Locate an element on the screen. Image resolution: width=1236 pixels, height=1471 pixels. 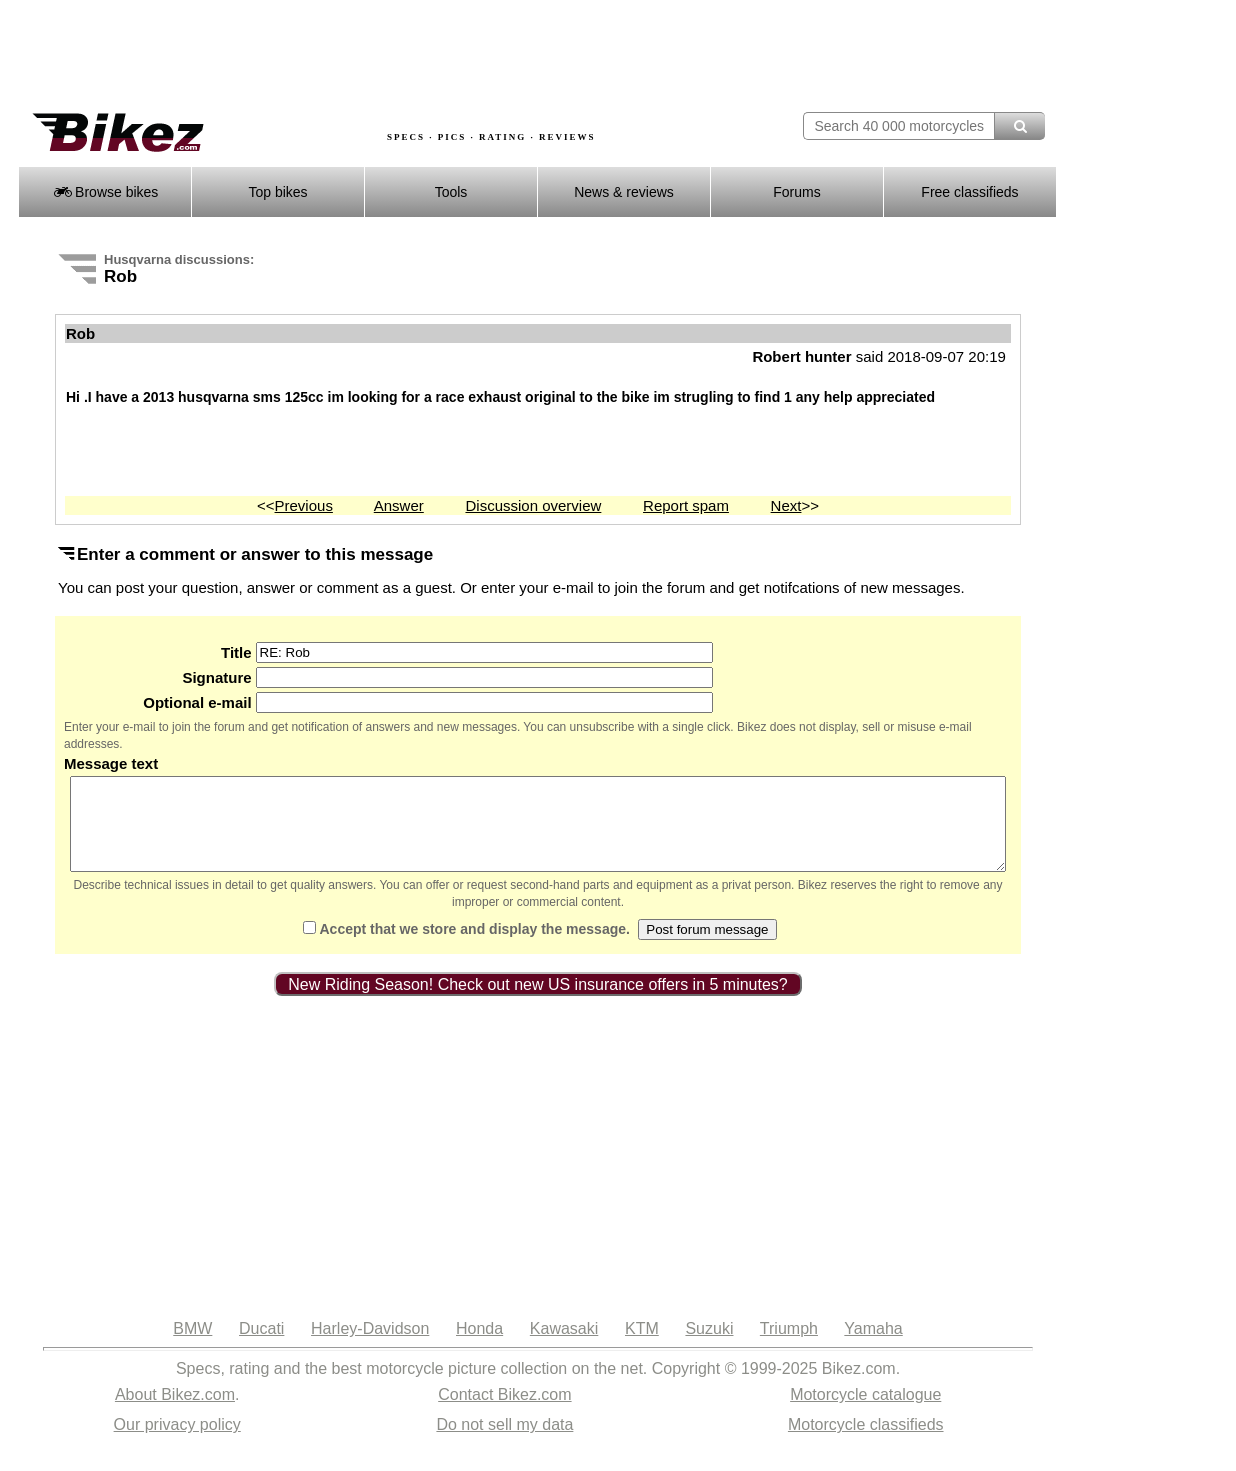
Motorcycle catalogue is located at coordinates (865, 1412).